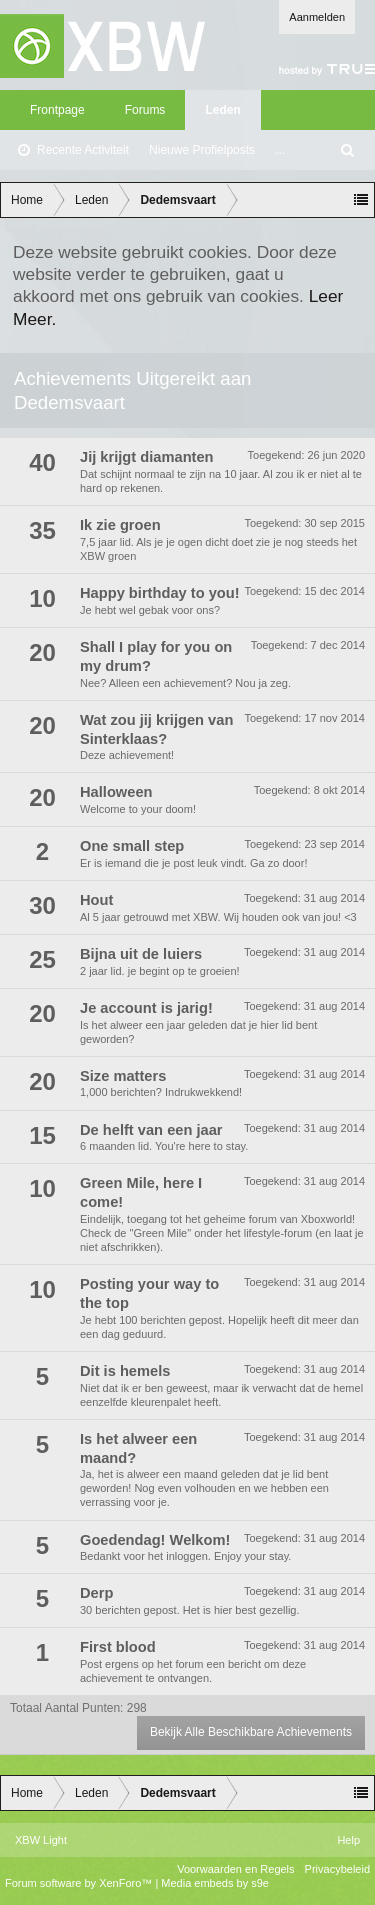 Image resolution: width=375 pixels, height=1905 pixels. Describe the element at coordinates (317, 17) in the screenshot. I see `Aanmelden` at that location.